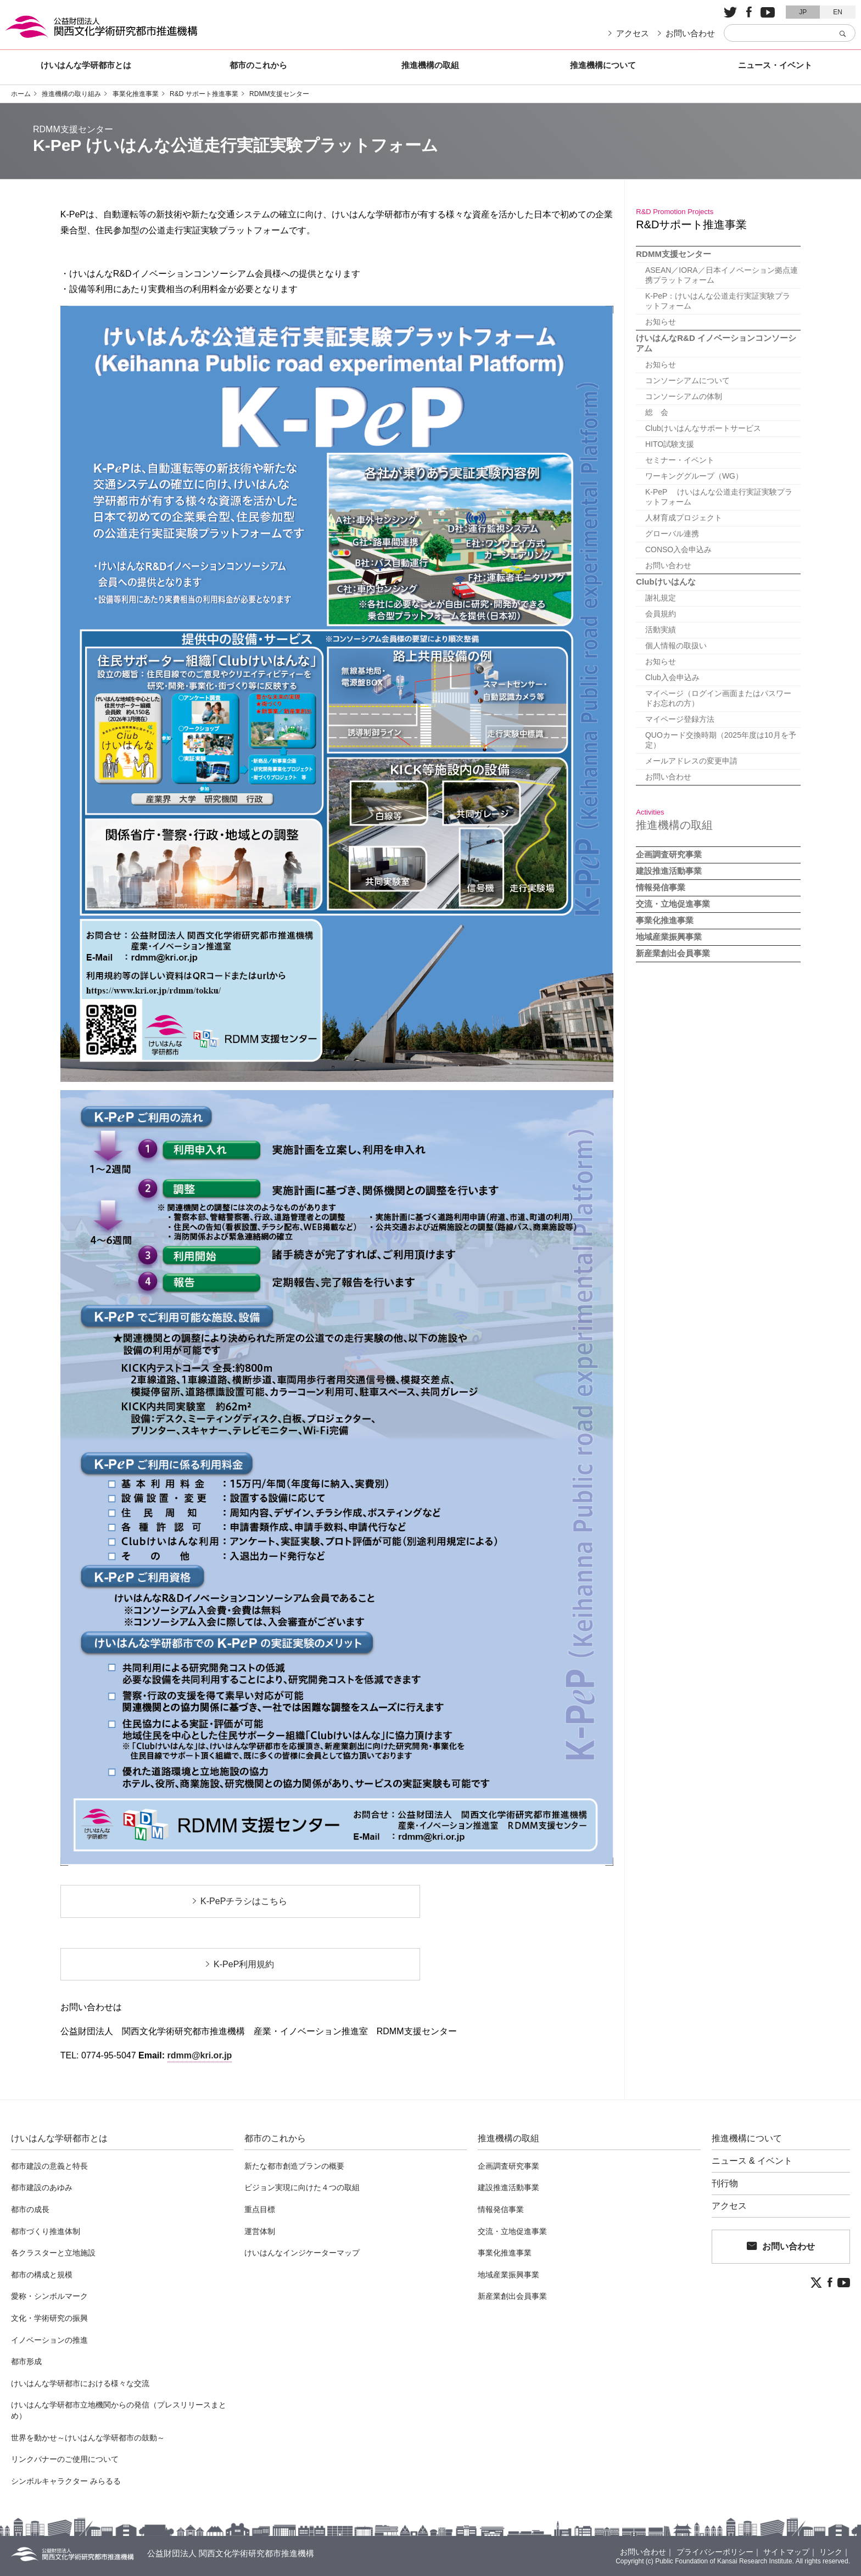  Describe the element at coordinates (669, 936) in the screenshot. I see `地域産業振興事業` at that location.